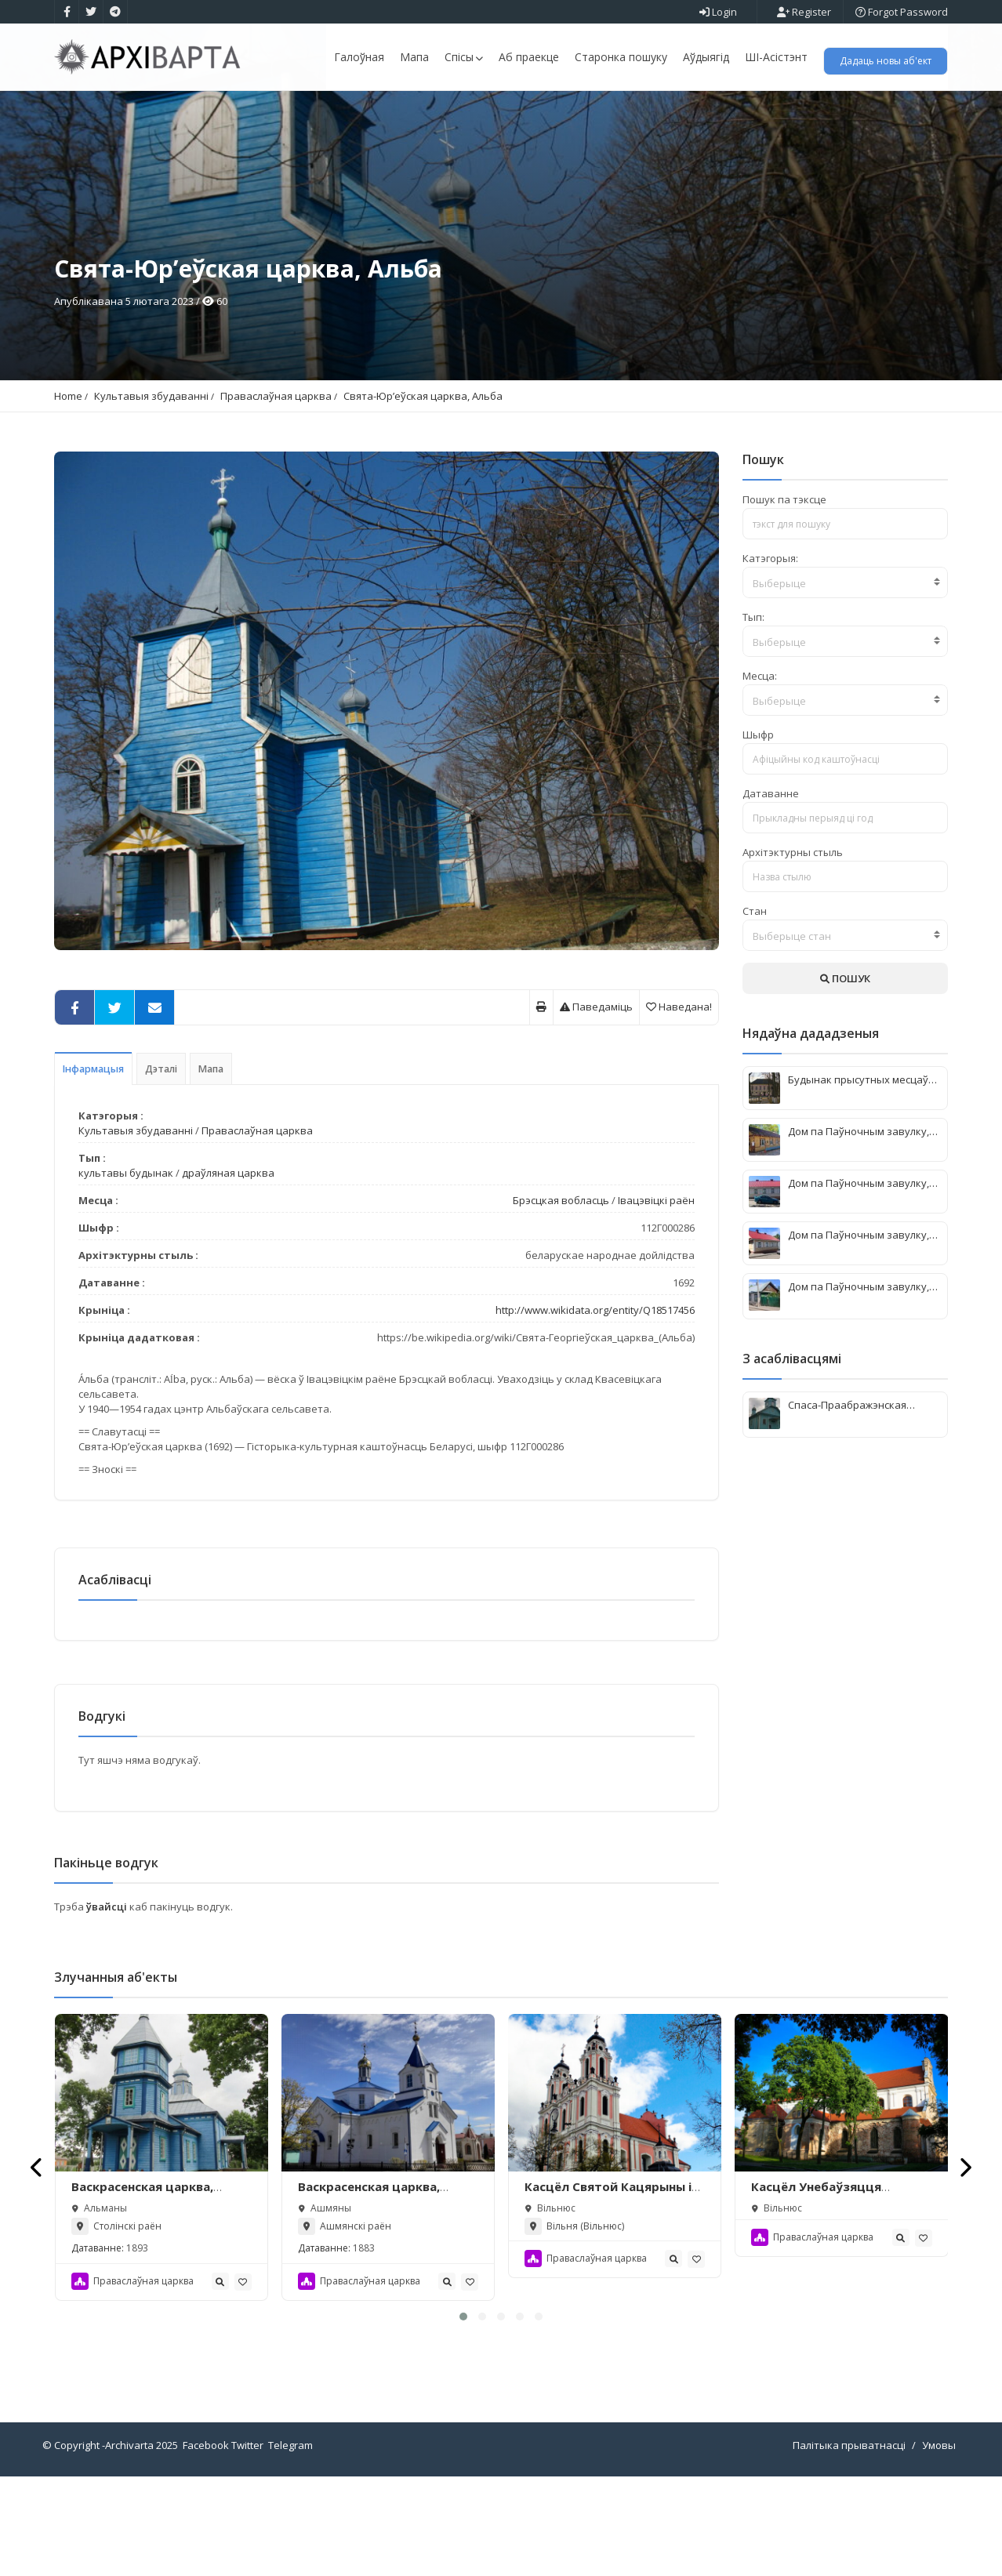  Describe the element at coordinates (423, 486) in the screenshot. I see `Свята-Юр’еўская царква, Альба` at that location.